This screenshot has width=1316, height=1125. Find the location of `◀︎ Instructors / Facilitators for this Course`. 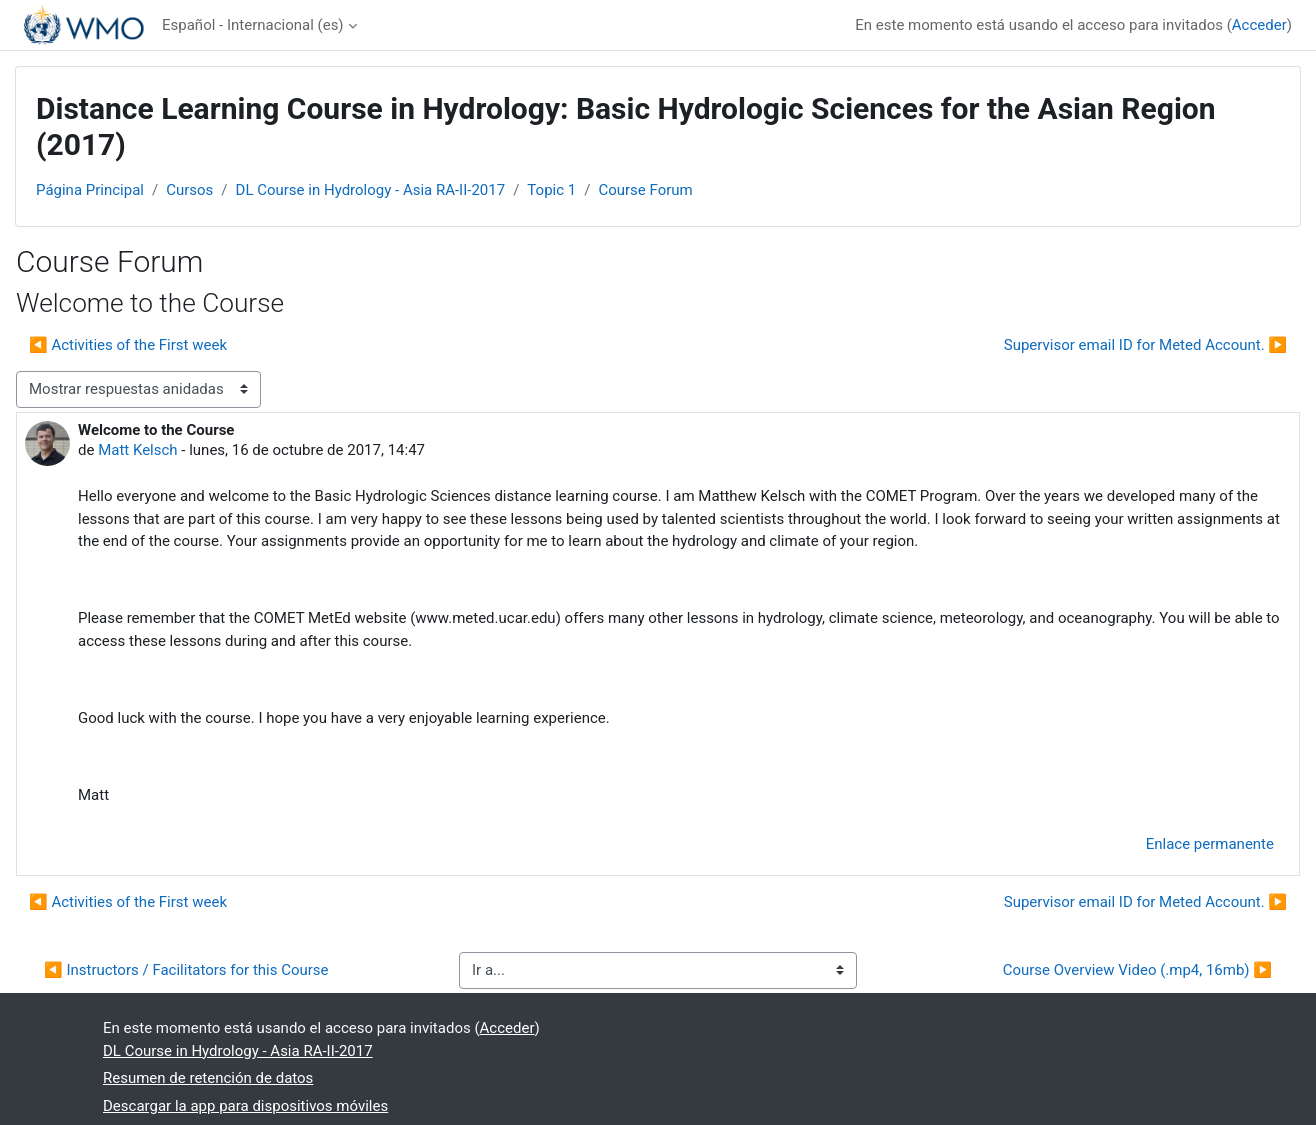

◀︎ Instructors / Facilitators for this Course is located at coordinates (186, 970).